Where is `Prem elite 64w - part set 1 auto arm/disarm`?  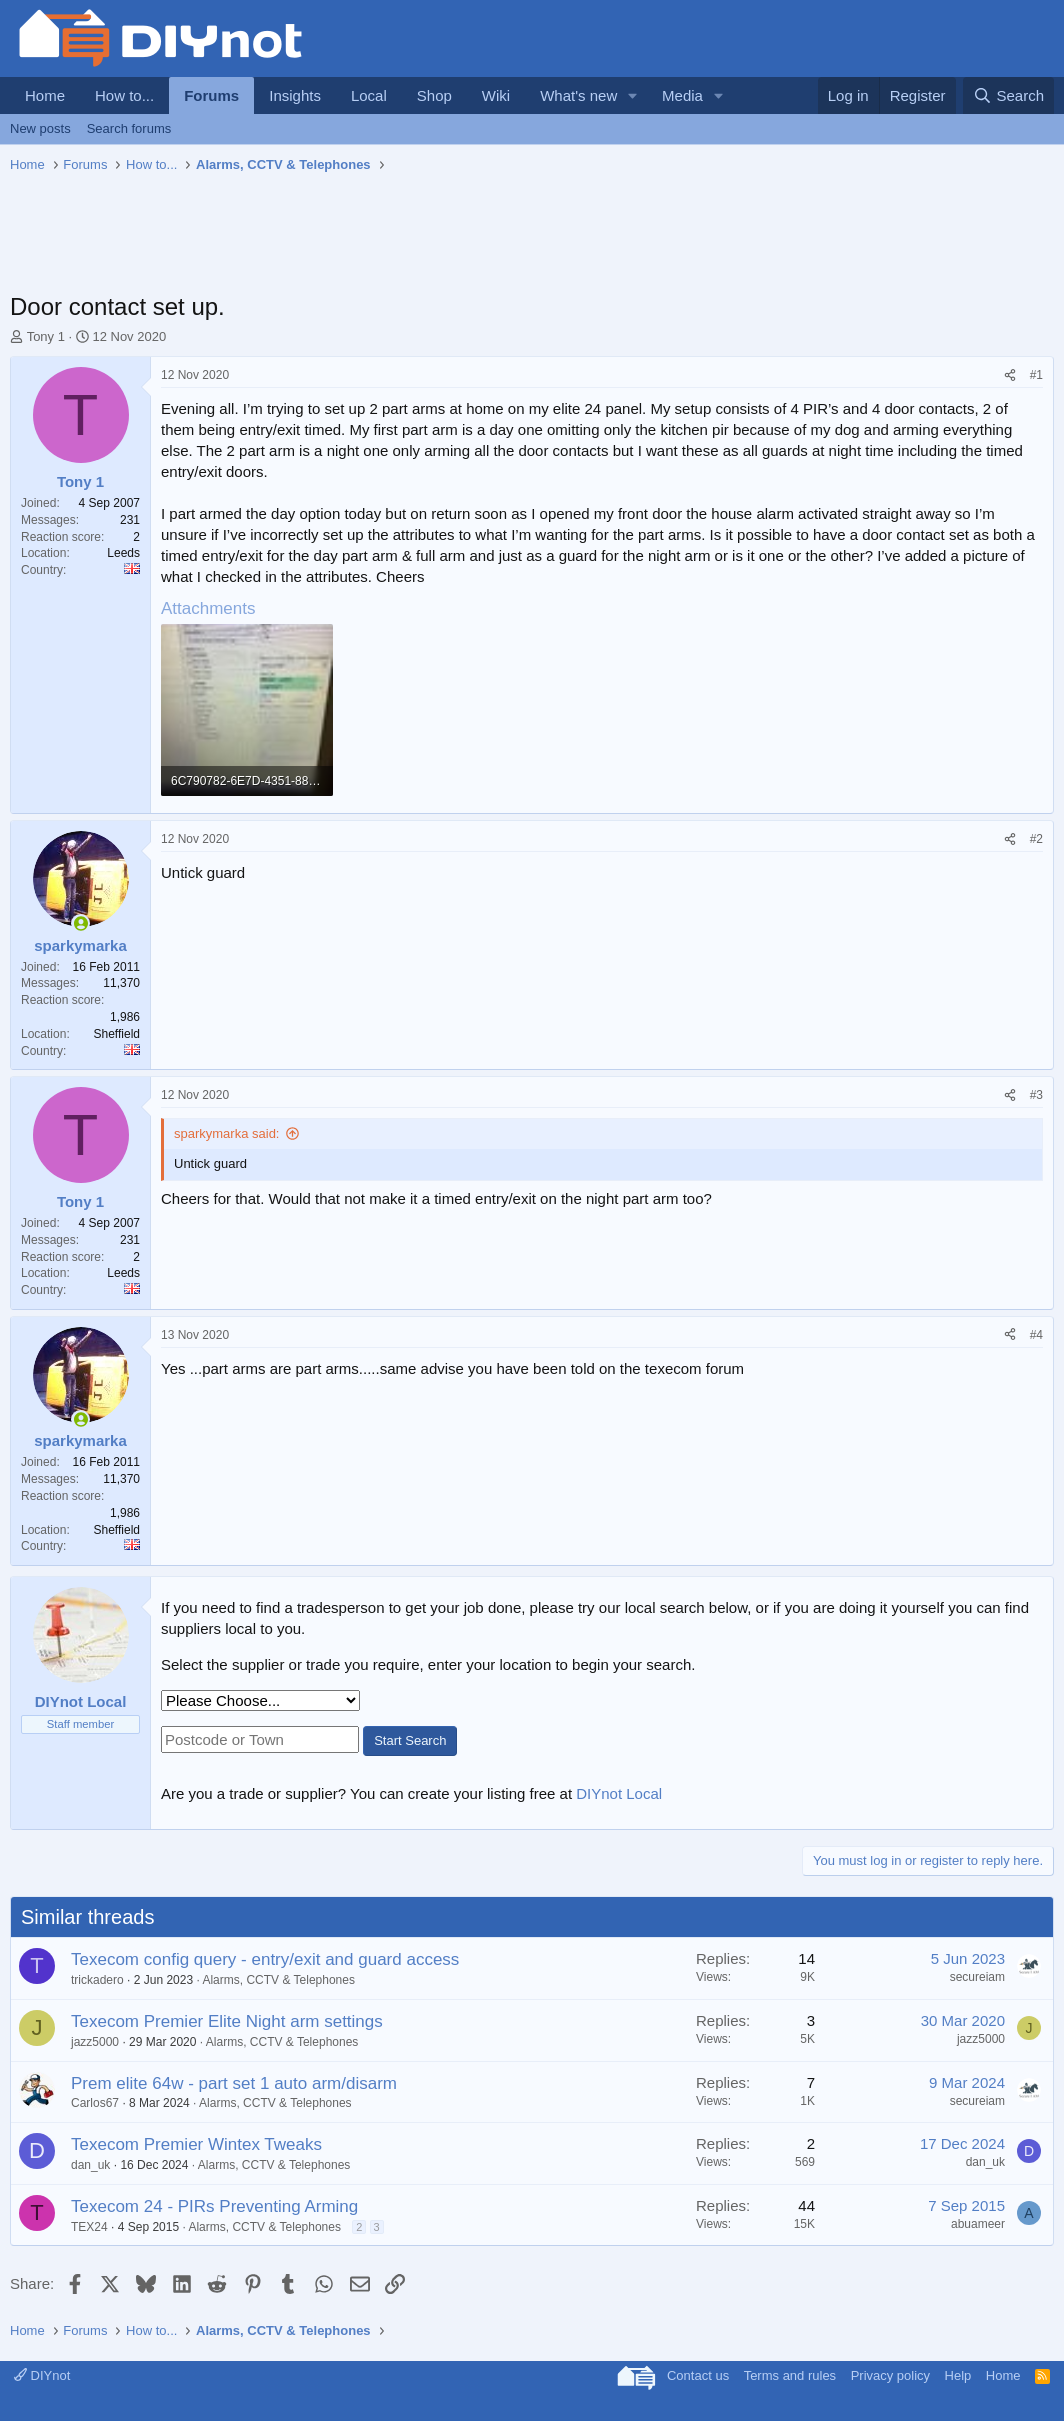 Prem elite 64w - part set 1 auto arm/disarm is located at coordinates (234, 2083).